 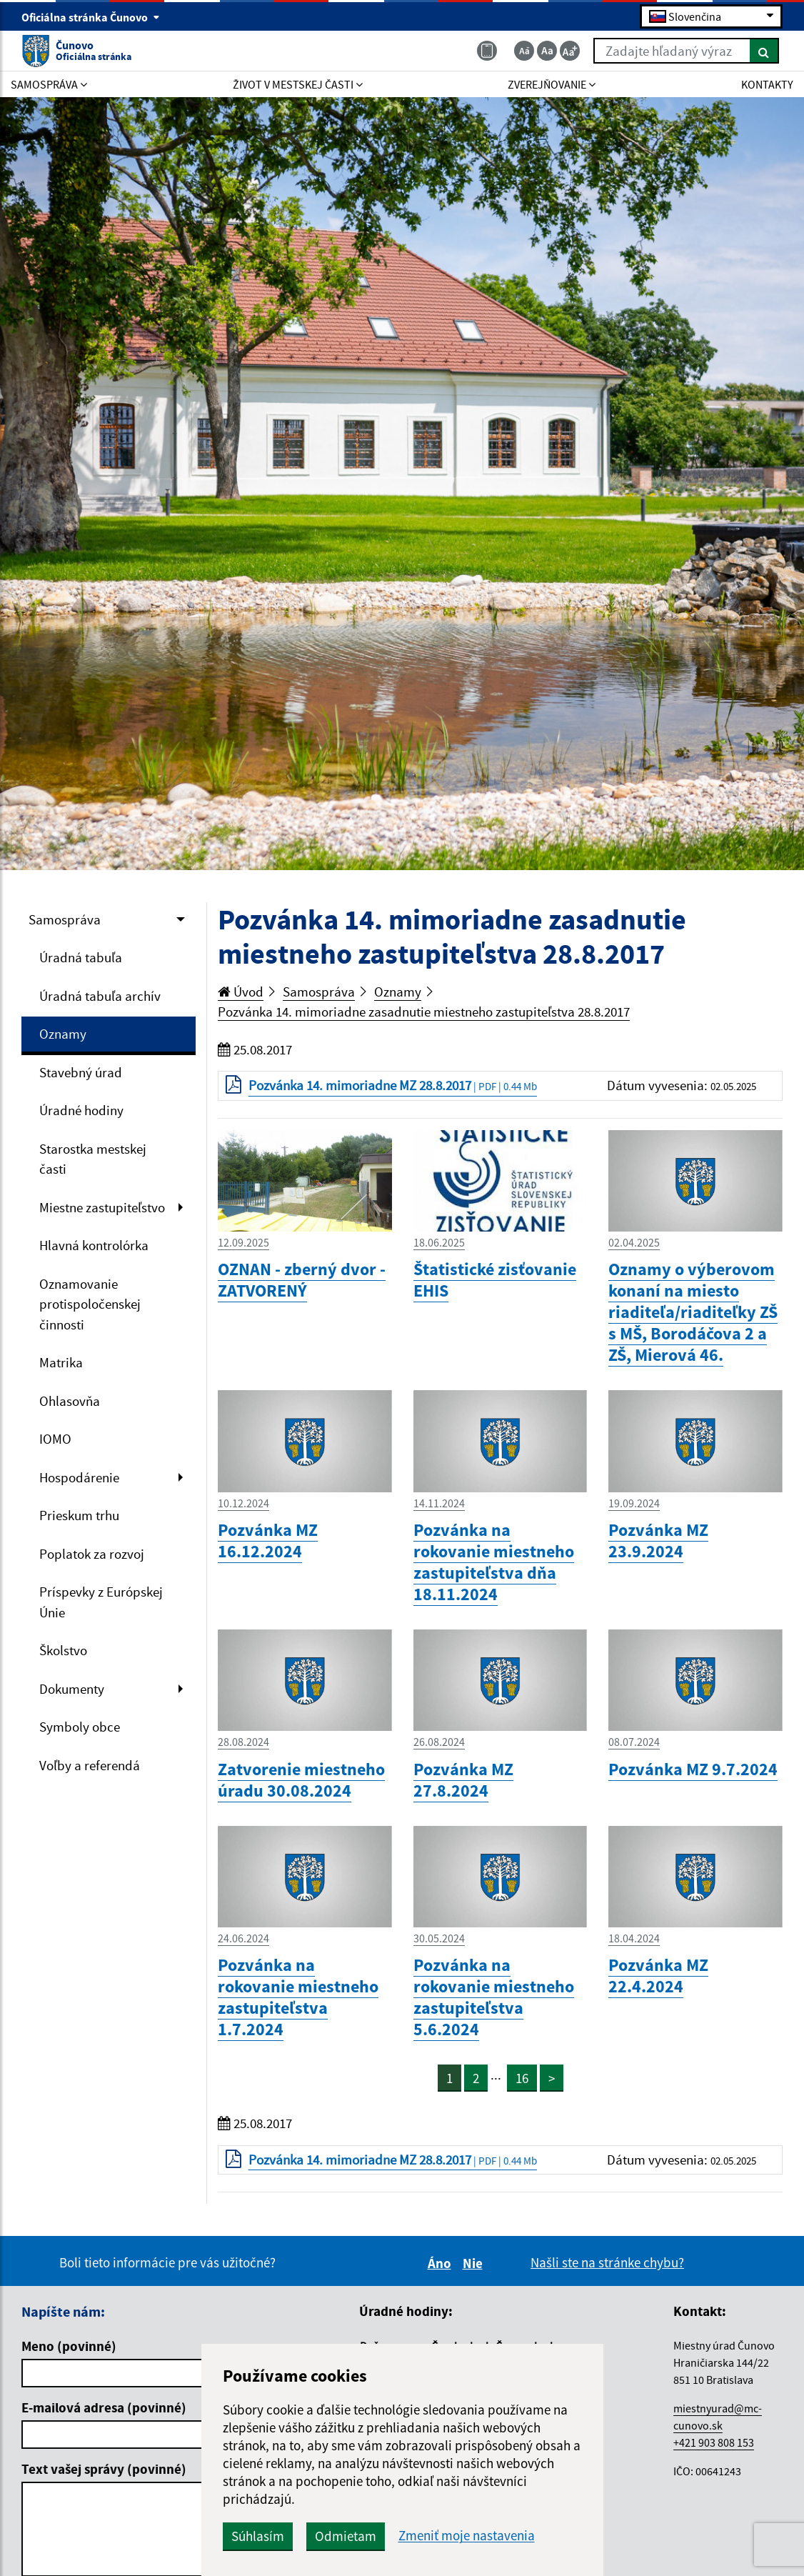 What do you see at coordinates (55, 1438) in the screenshot?
I see `IOMO` at bounding box center [55, 1438].